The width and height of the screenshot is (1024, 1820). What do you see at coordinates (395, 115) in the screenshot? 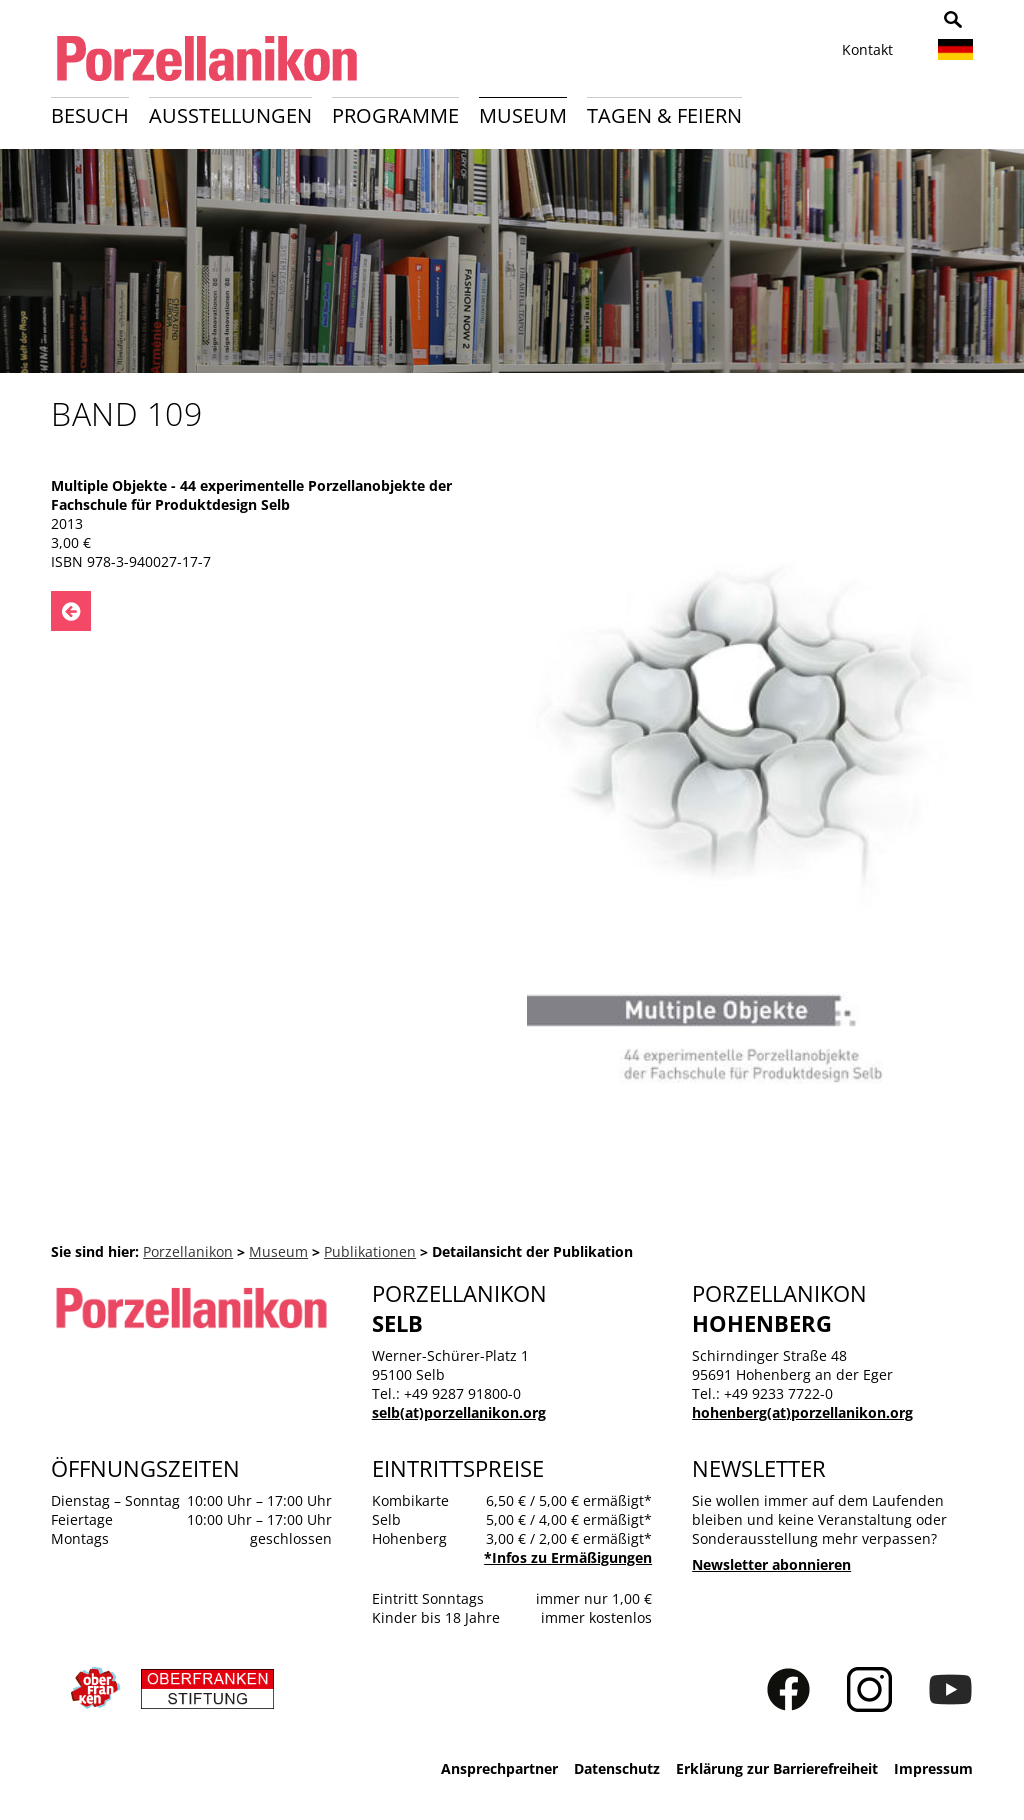
I see `Programme` at bounding box center [395, 115].